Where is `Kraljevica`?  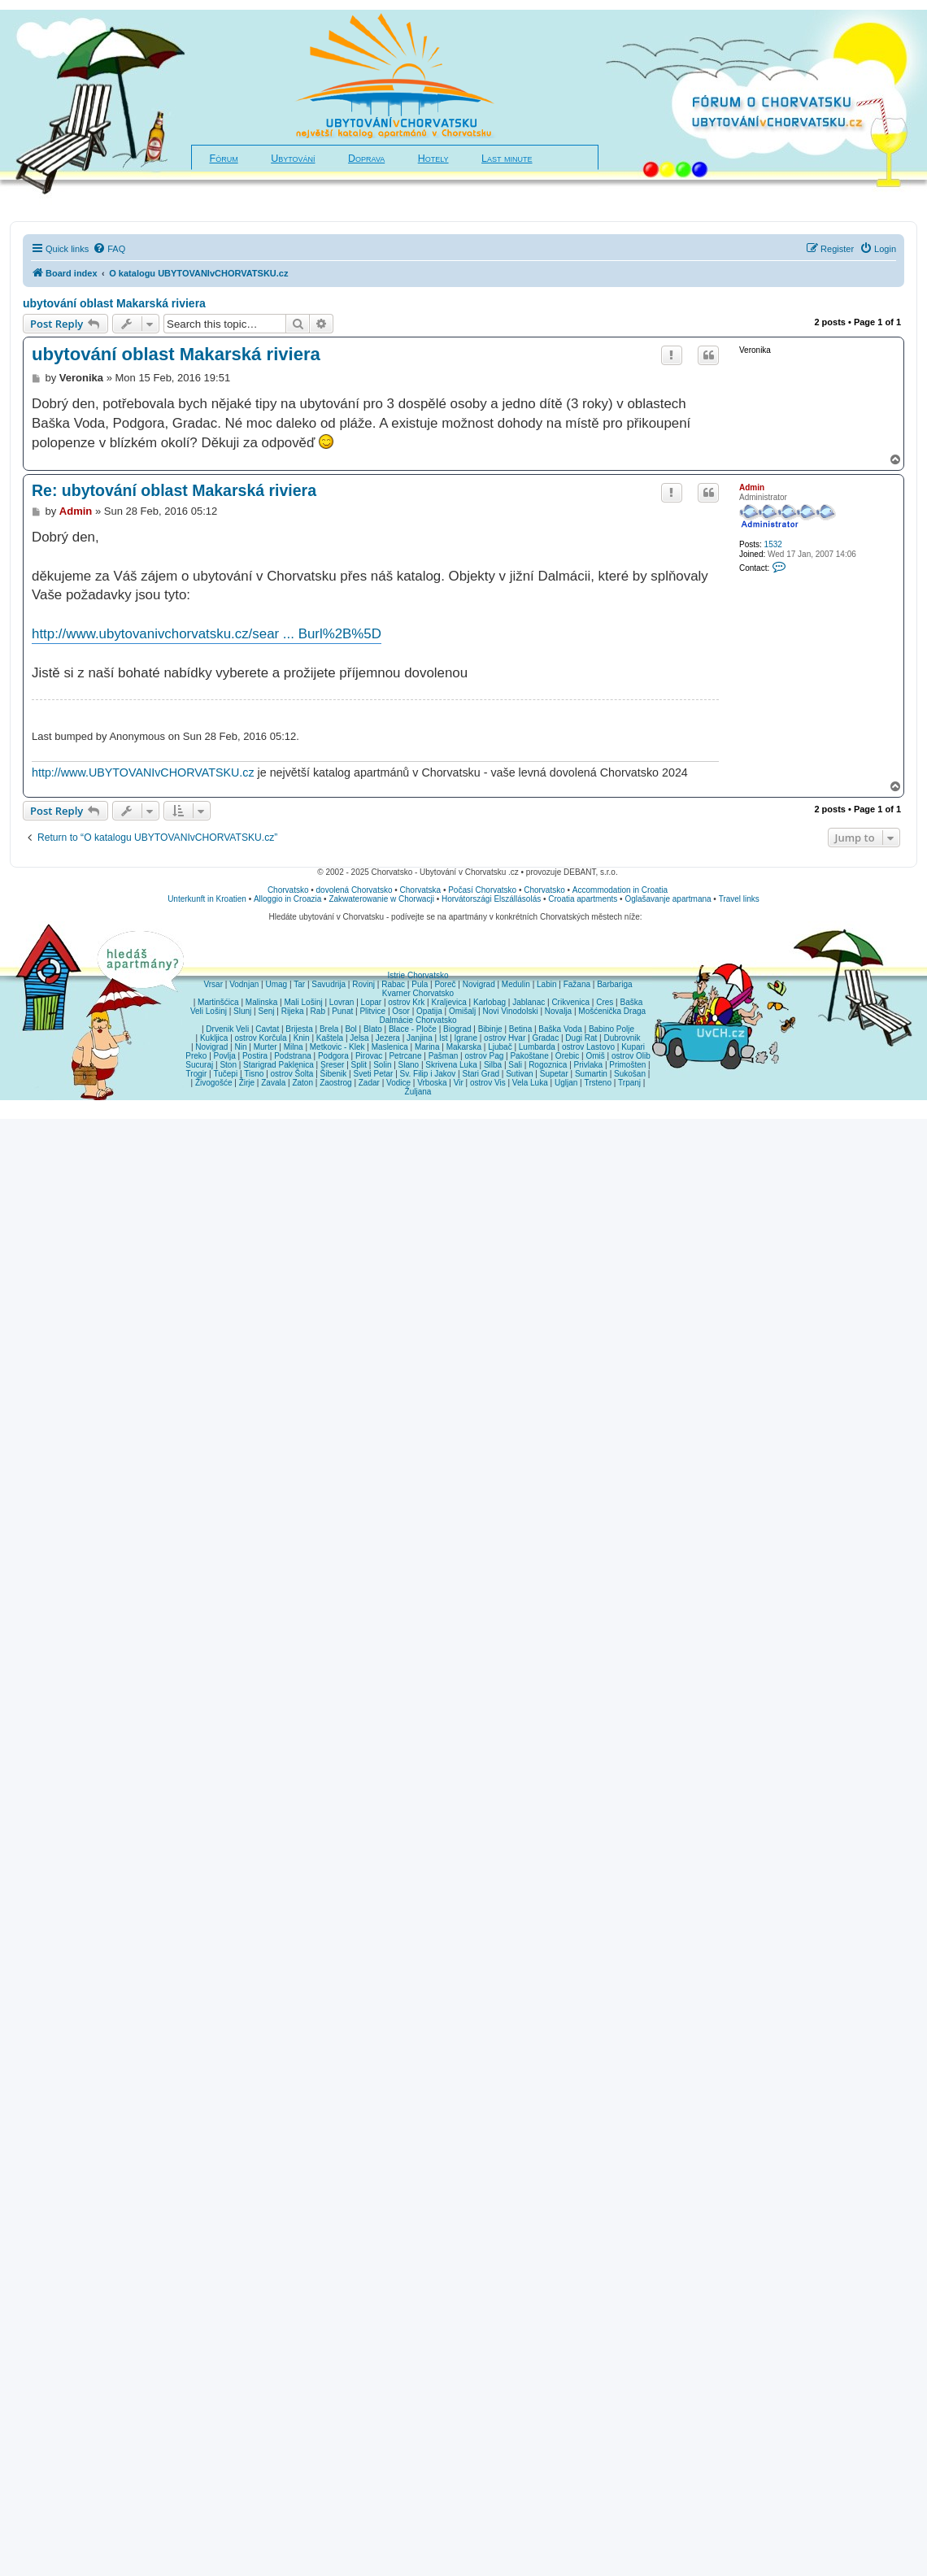
Kraljevica is located at coordinates (448, 1002).